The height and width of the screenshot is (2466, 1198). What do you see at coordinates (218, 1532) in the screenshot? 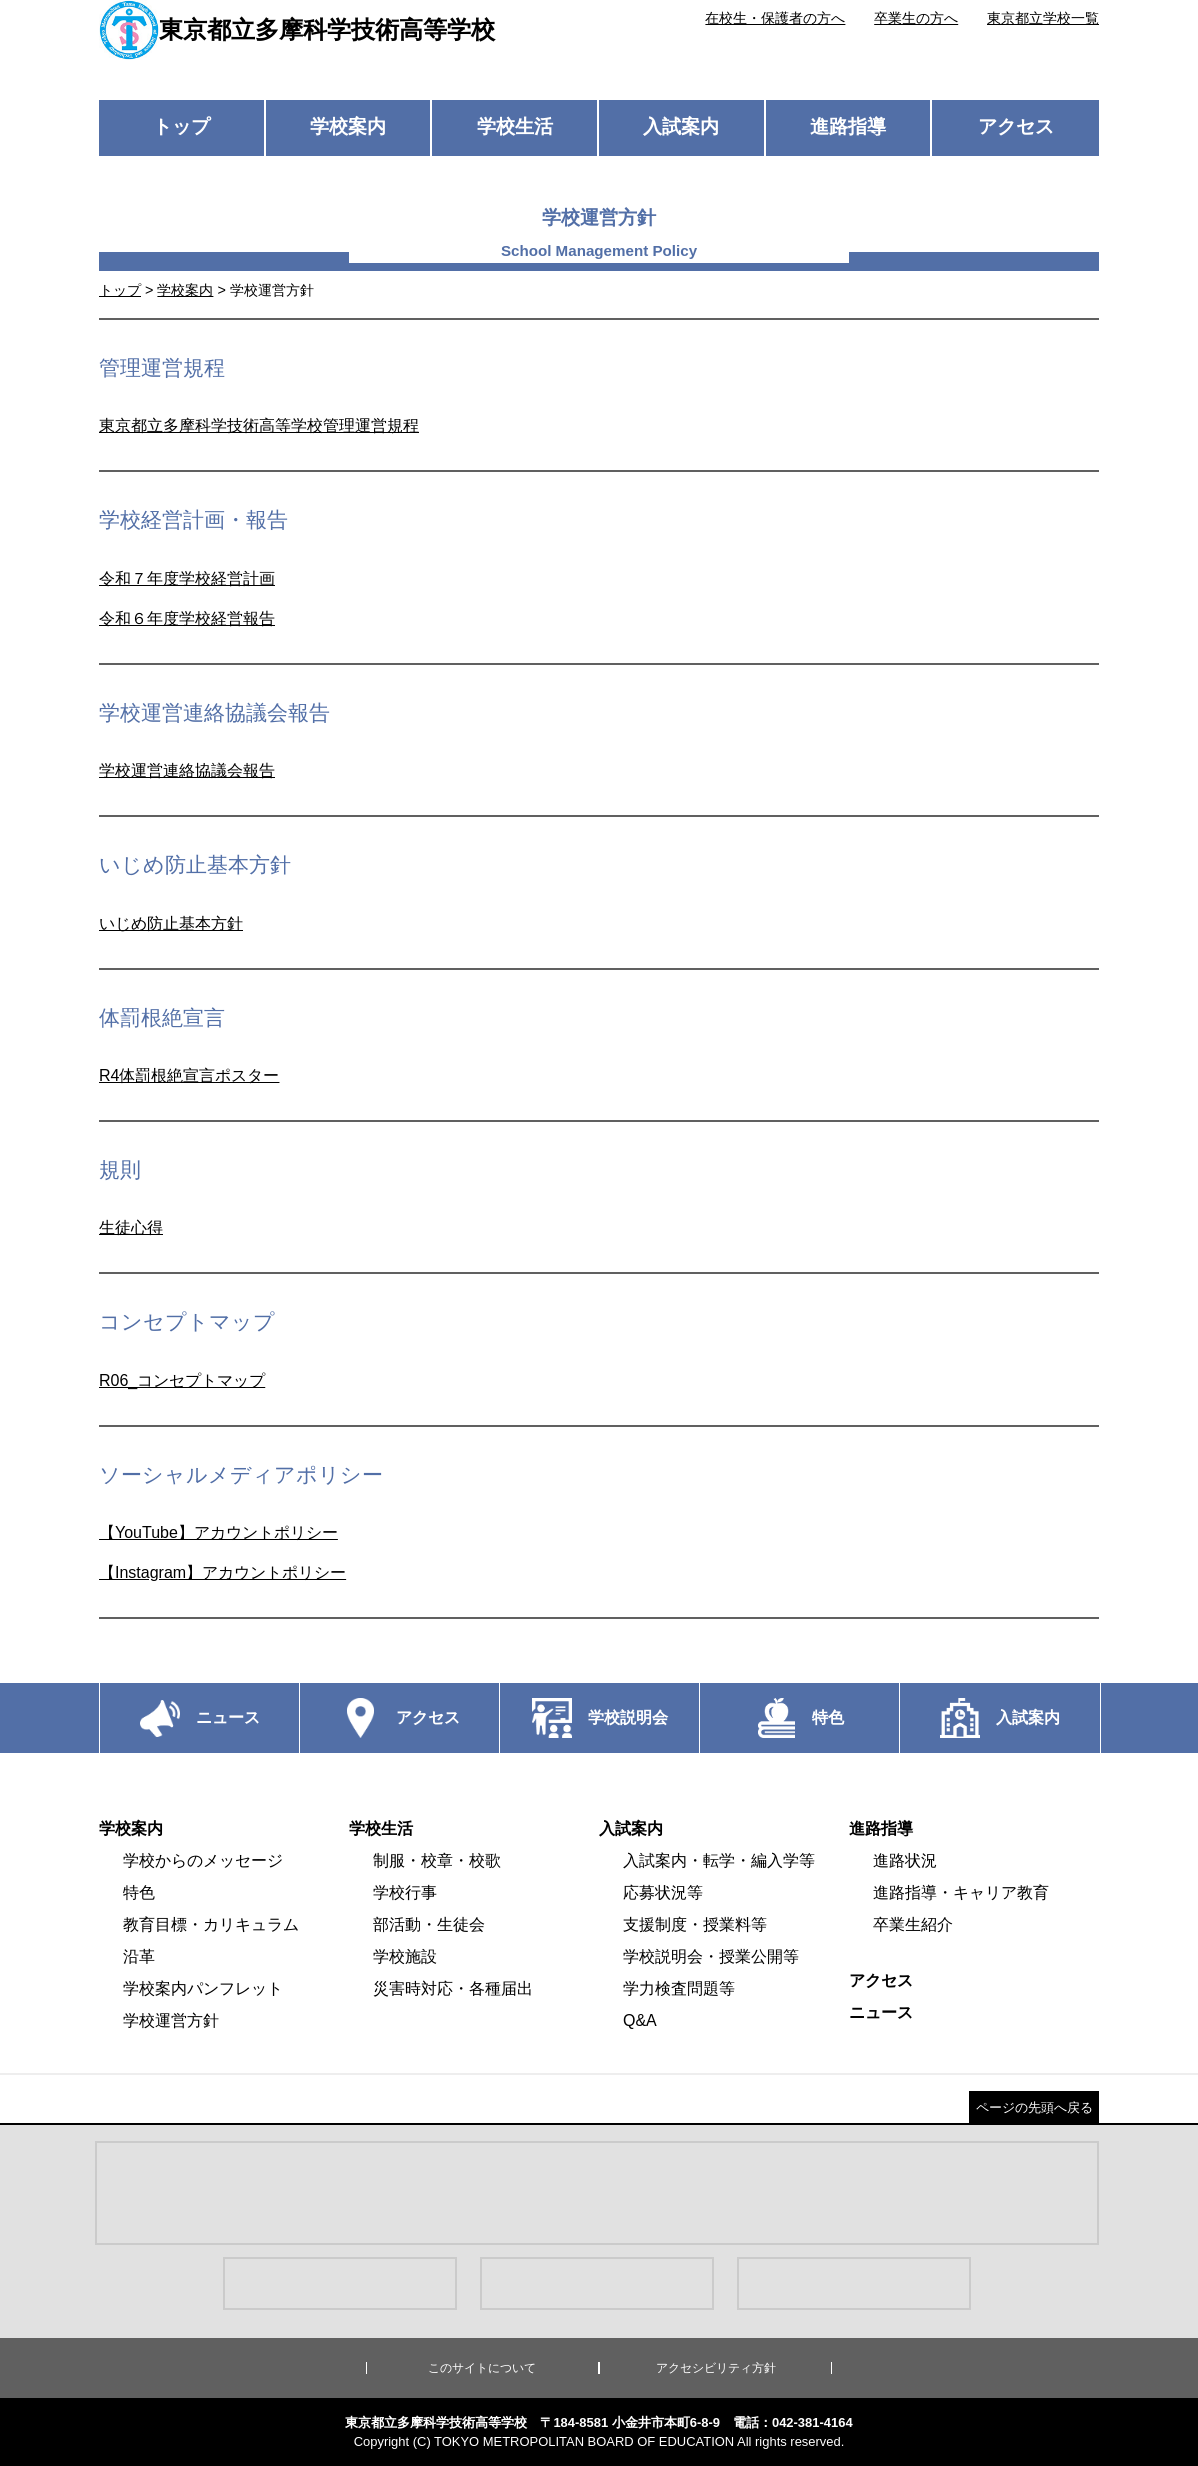
I see `【YouTube】アカウントポリシー` at bounding box center [218, 1532].